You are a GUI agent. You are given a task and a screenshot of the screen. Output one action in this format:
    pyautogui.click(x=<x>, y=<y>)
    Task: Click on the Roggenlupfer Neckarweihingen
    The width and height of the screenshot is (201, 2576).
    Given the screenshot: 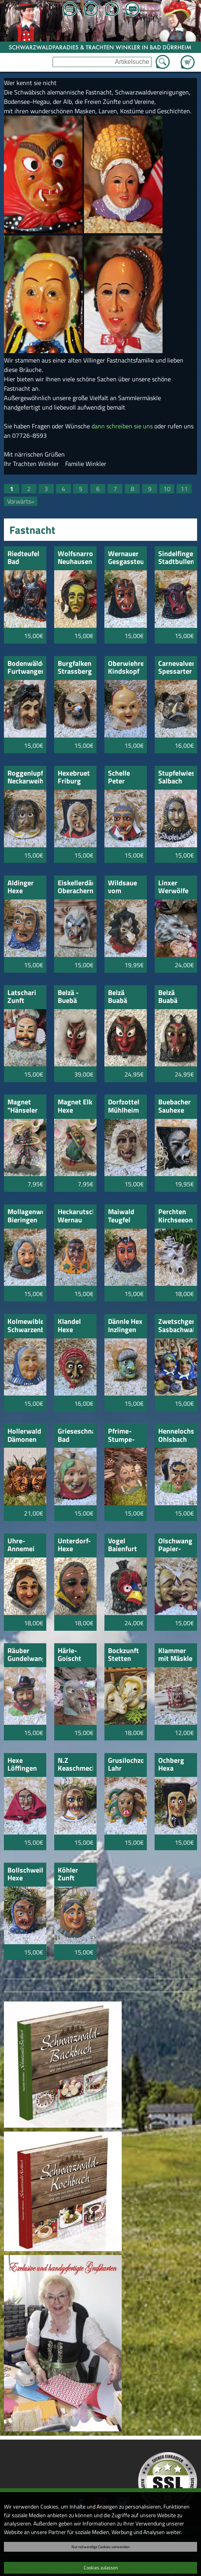 What is the action you would take?
    pyautogui.click(x=25, y=777)
    